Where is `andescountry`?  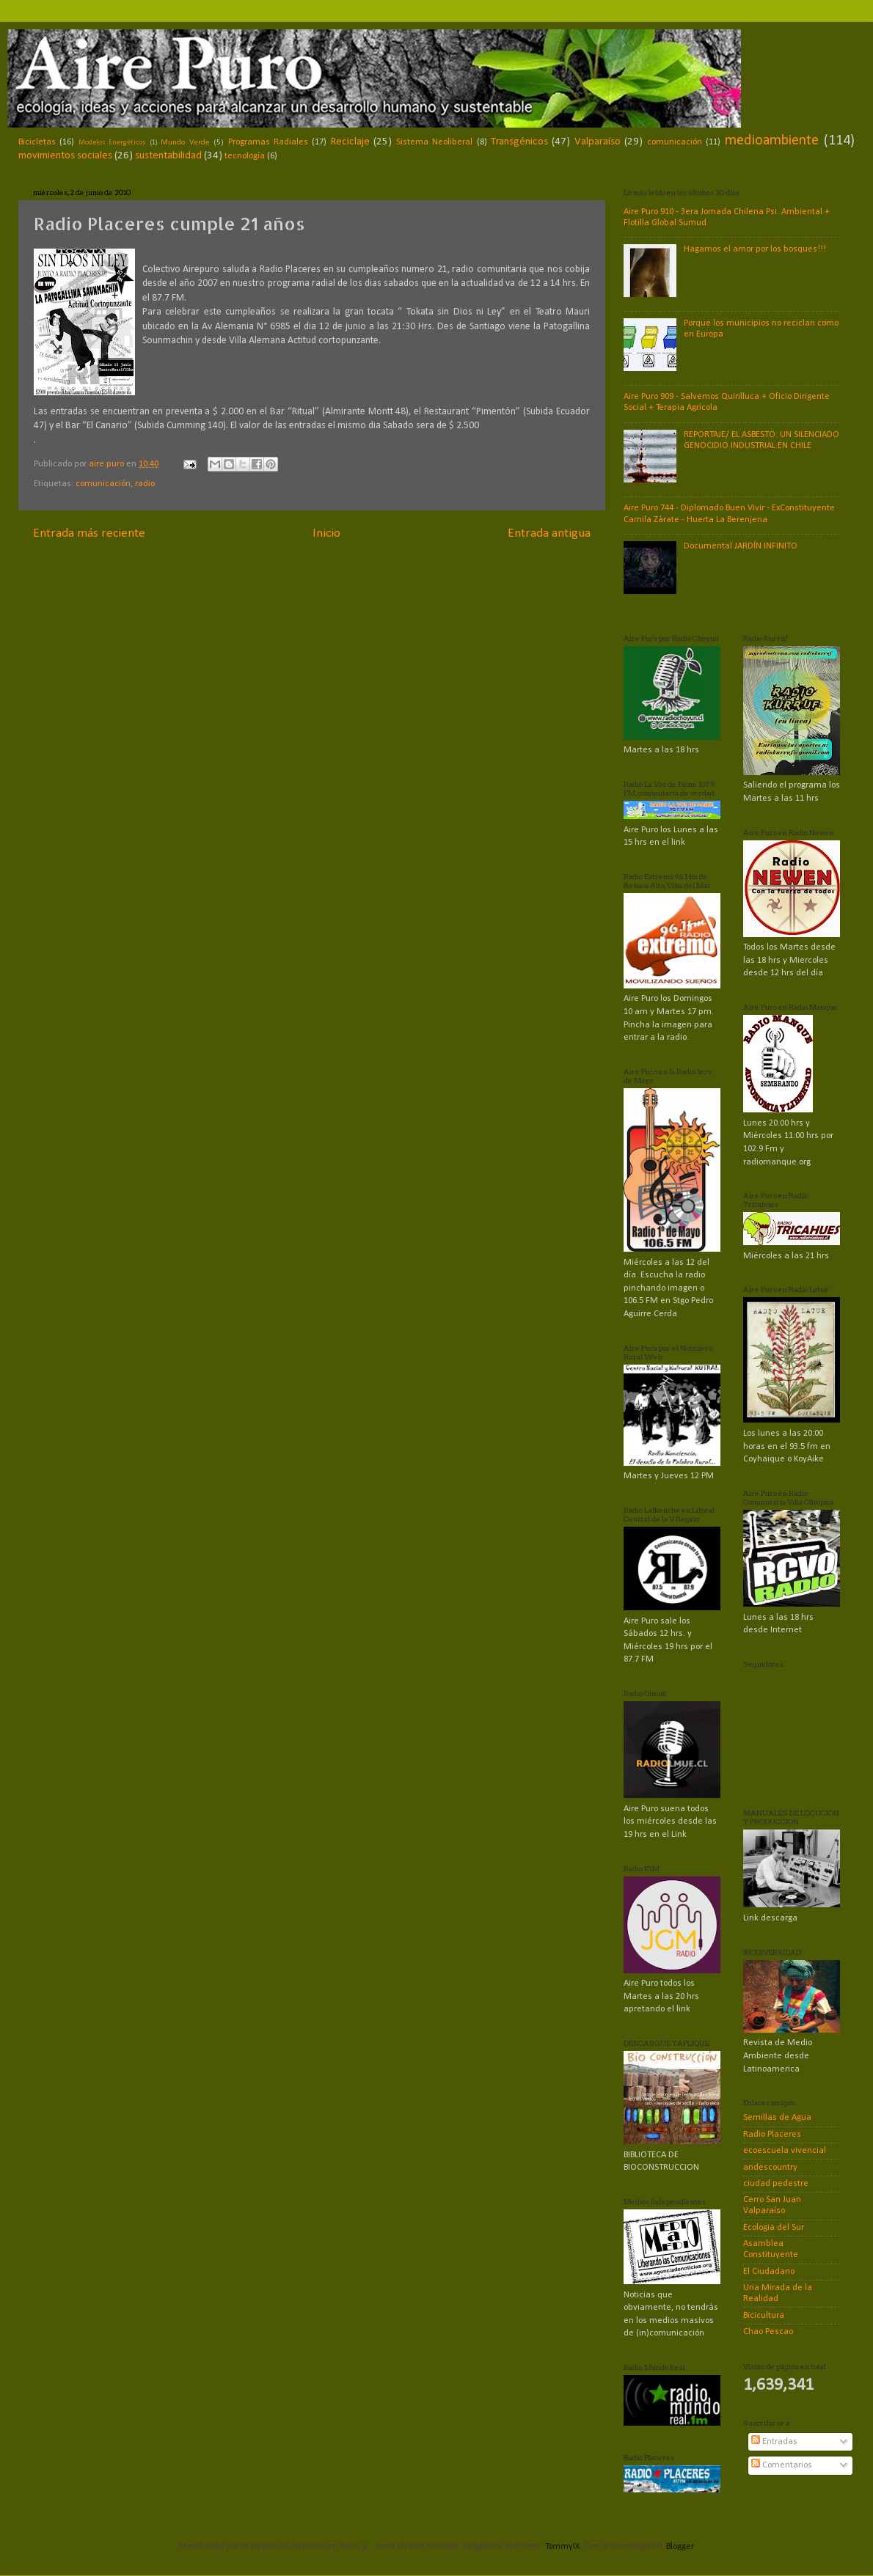 andescountry is located at coordinates (770, 2167).